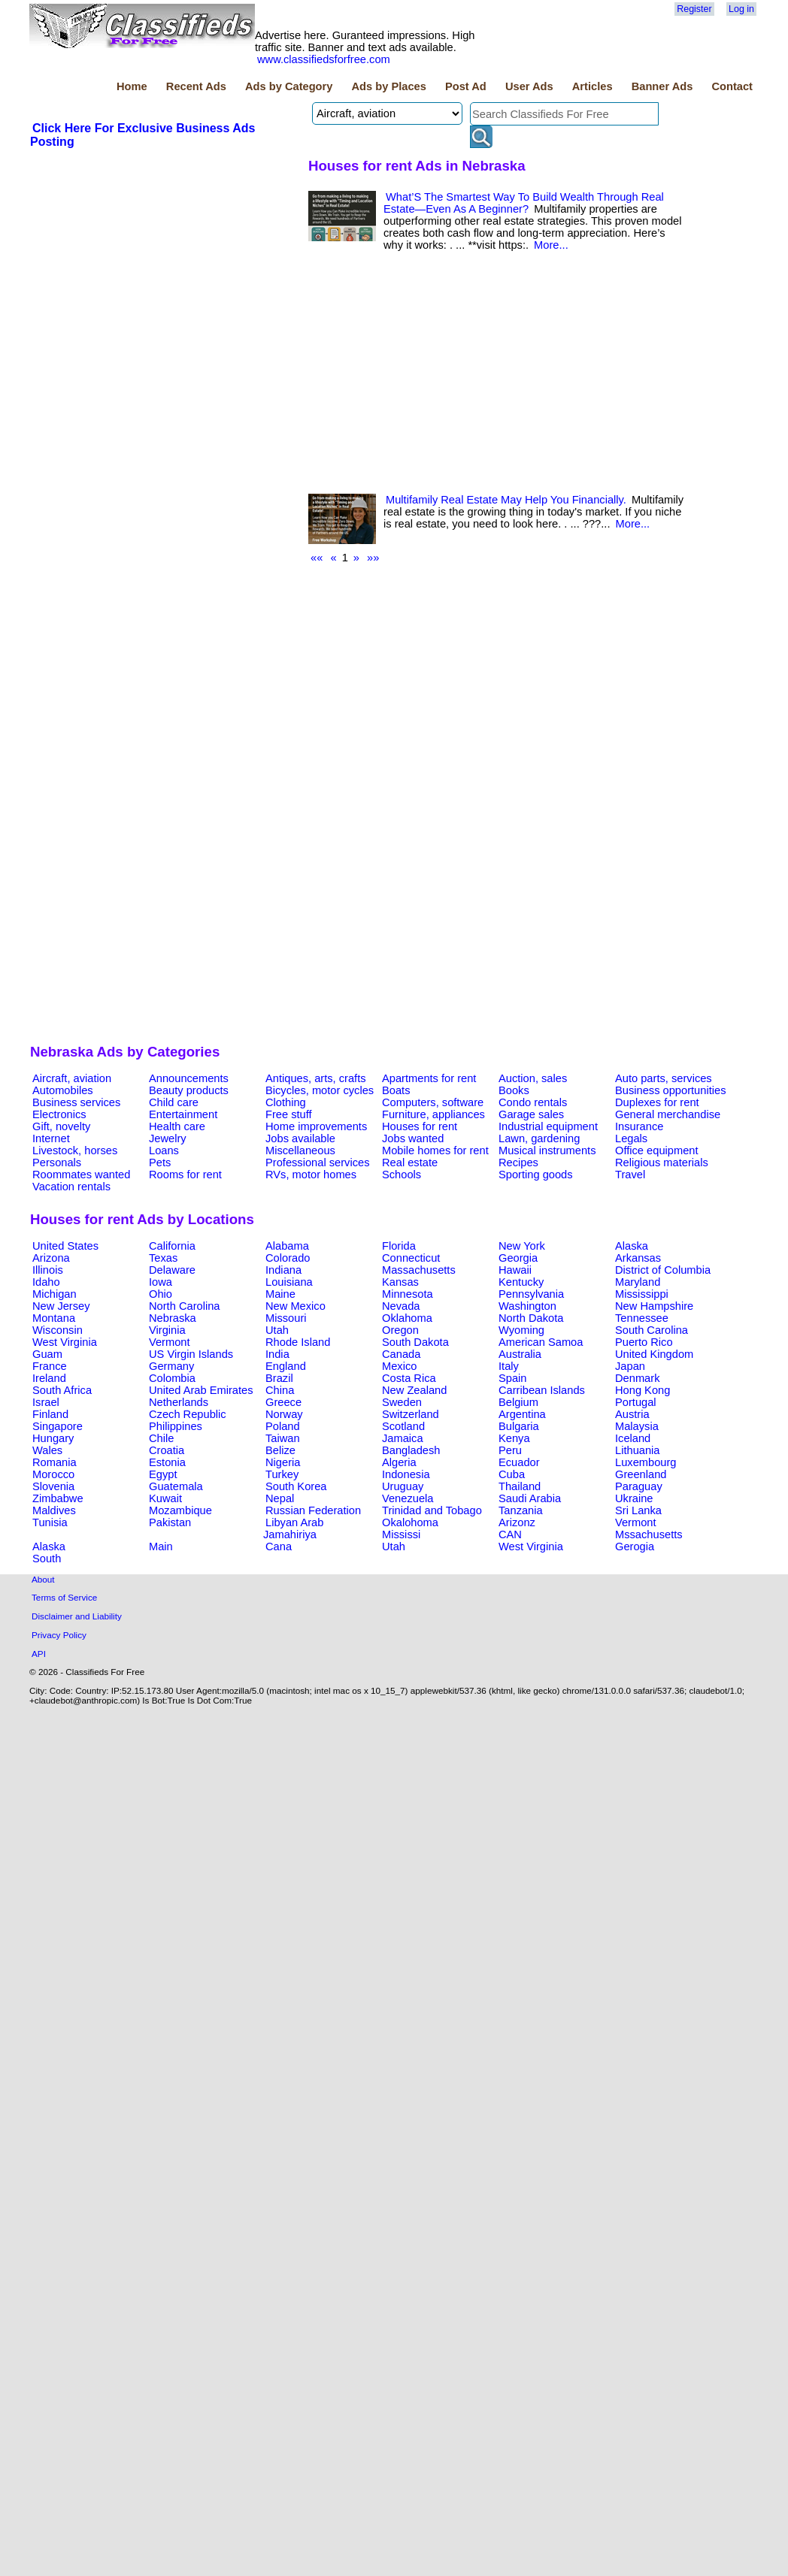 Image resolution: width=788 pixels, height=2576 pixels. Describe the element at coordinates (631, 1138) in the screenshot. I see `Legals` at that location.